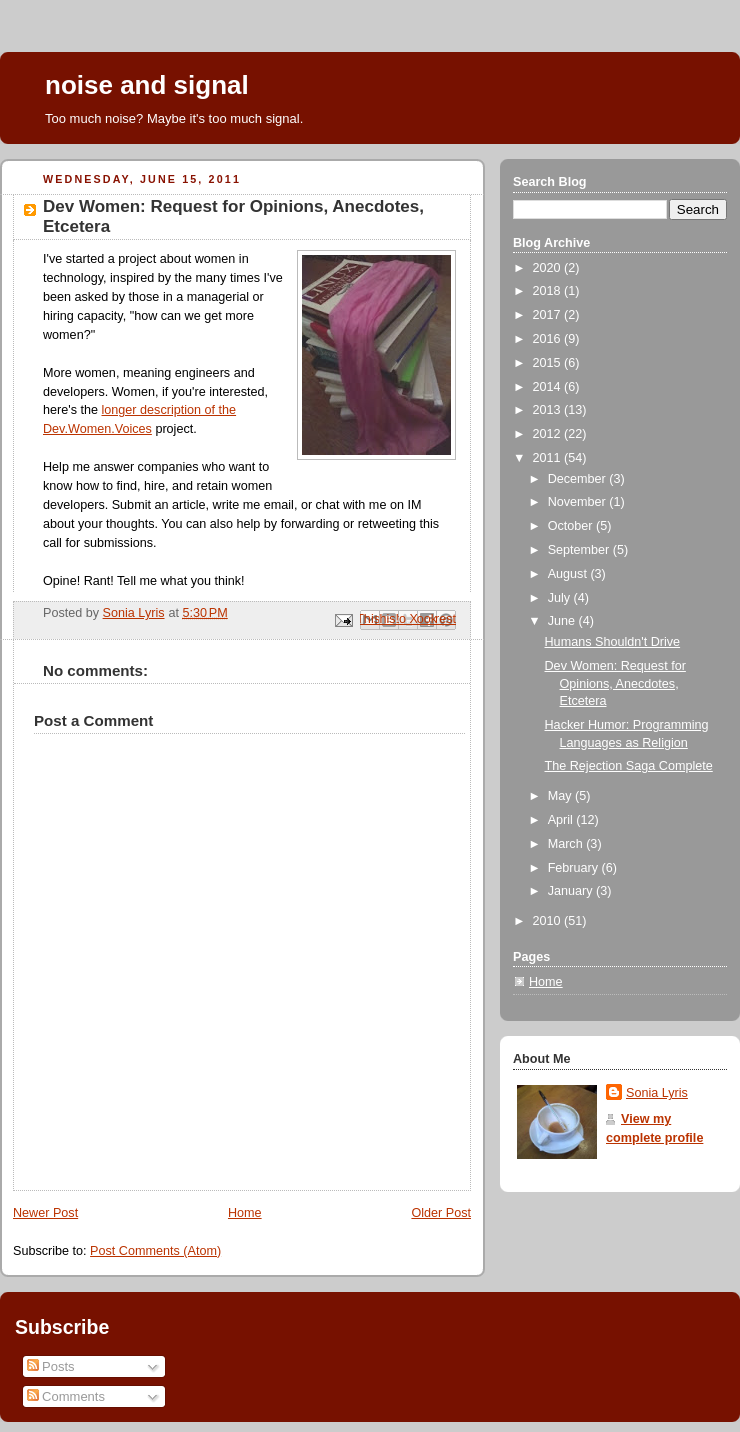  What do you see at coordinates (572, 526) in the screenshot?
I see `October` at bounding box center [572, 526].